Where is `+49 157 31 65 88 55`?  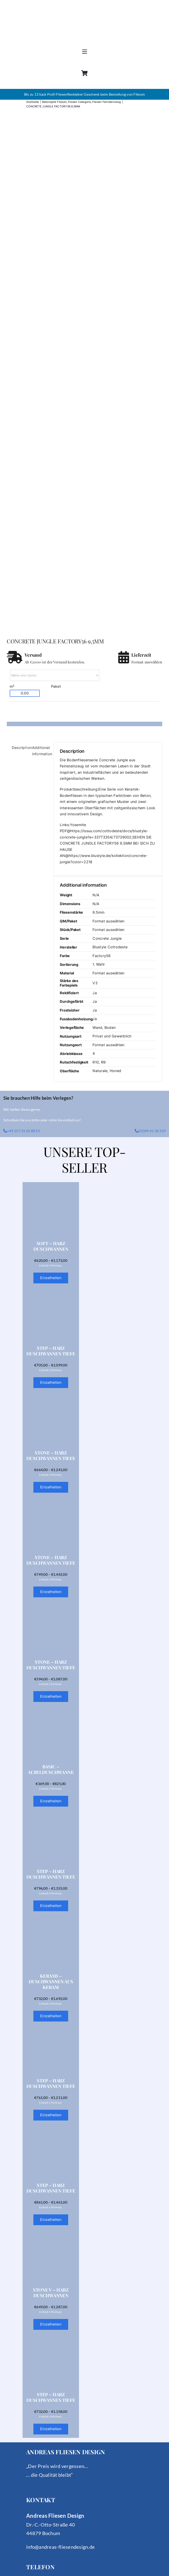
+49 157 31 65 88 55 is located at coordinates (21, 1131).